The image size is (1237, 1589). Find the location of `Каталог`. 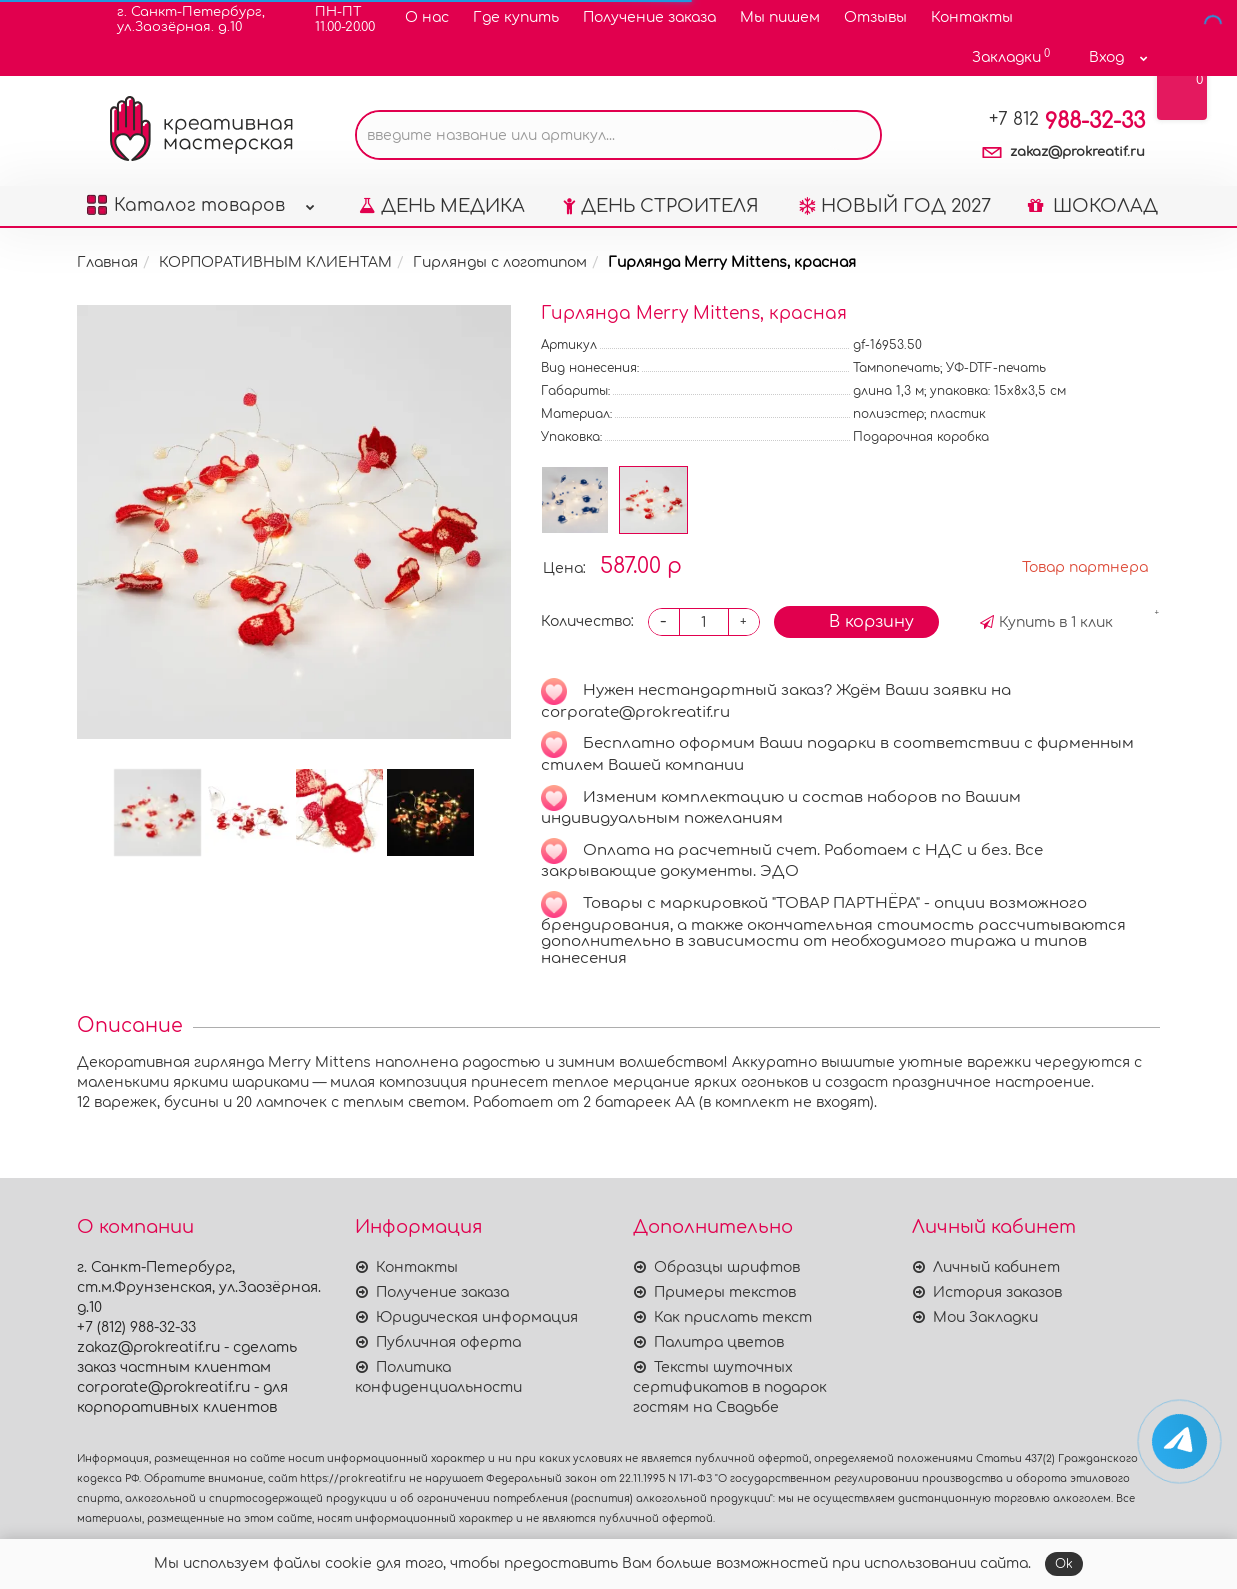

Каталог is located at coordinates (201, 200).